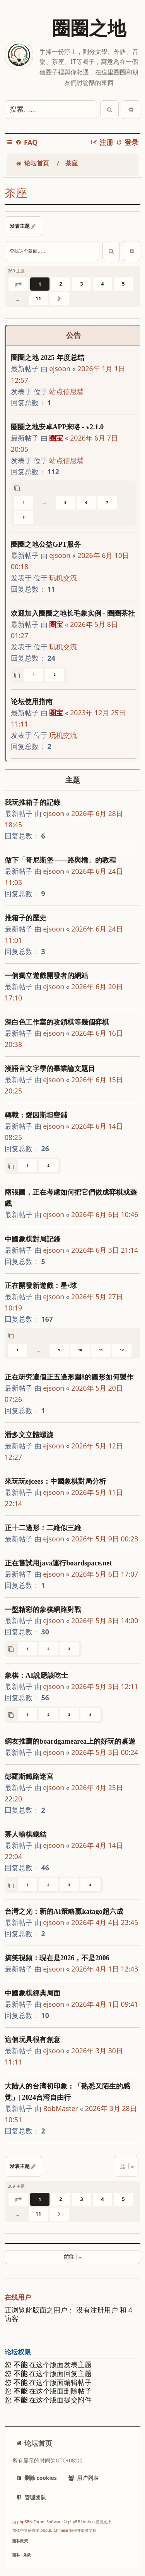 This screenshot has height=2576, width=145. Describe the element at coordinates (57, 1022) in the screenshot. I see `深白色工作室的攻鎖棋等幾個弈棋` at that location.